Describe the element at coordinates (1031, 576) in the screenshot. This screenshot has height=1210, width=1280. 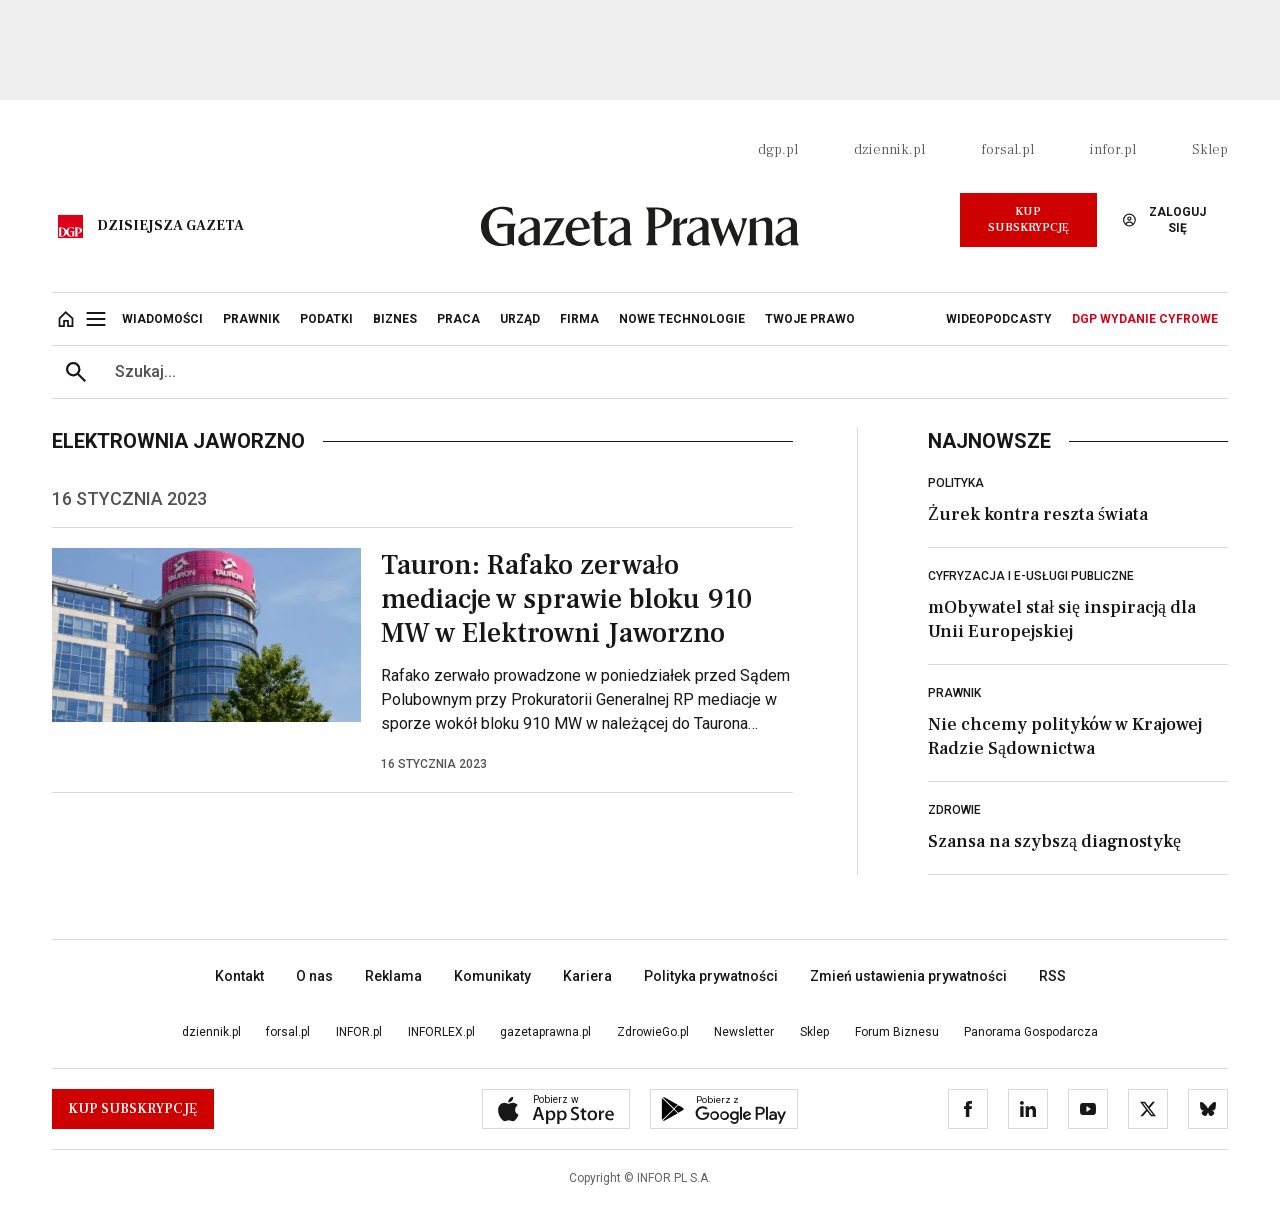
I see `Cyfryzacja i e-usługi publiczne` at that location.